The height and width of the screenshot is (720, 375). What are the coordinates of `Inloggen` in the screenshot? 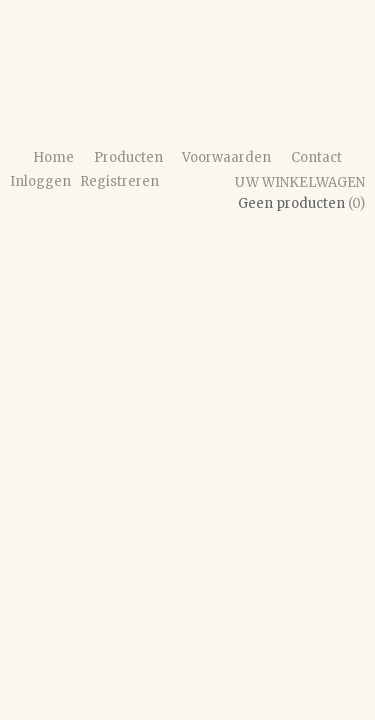 It's located at (40, 181).